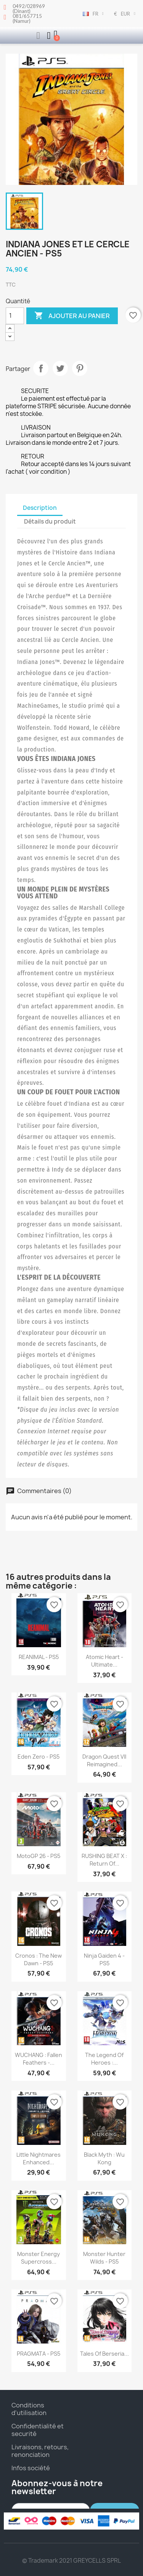  Describe the element at coordinates (38, 1959) in the screenshot. I see `Cronos : The New Dawn - PS5` at that location.